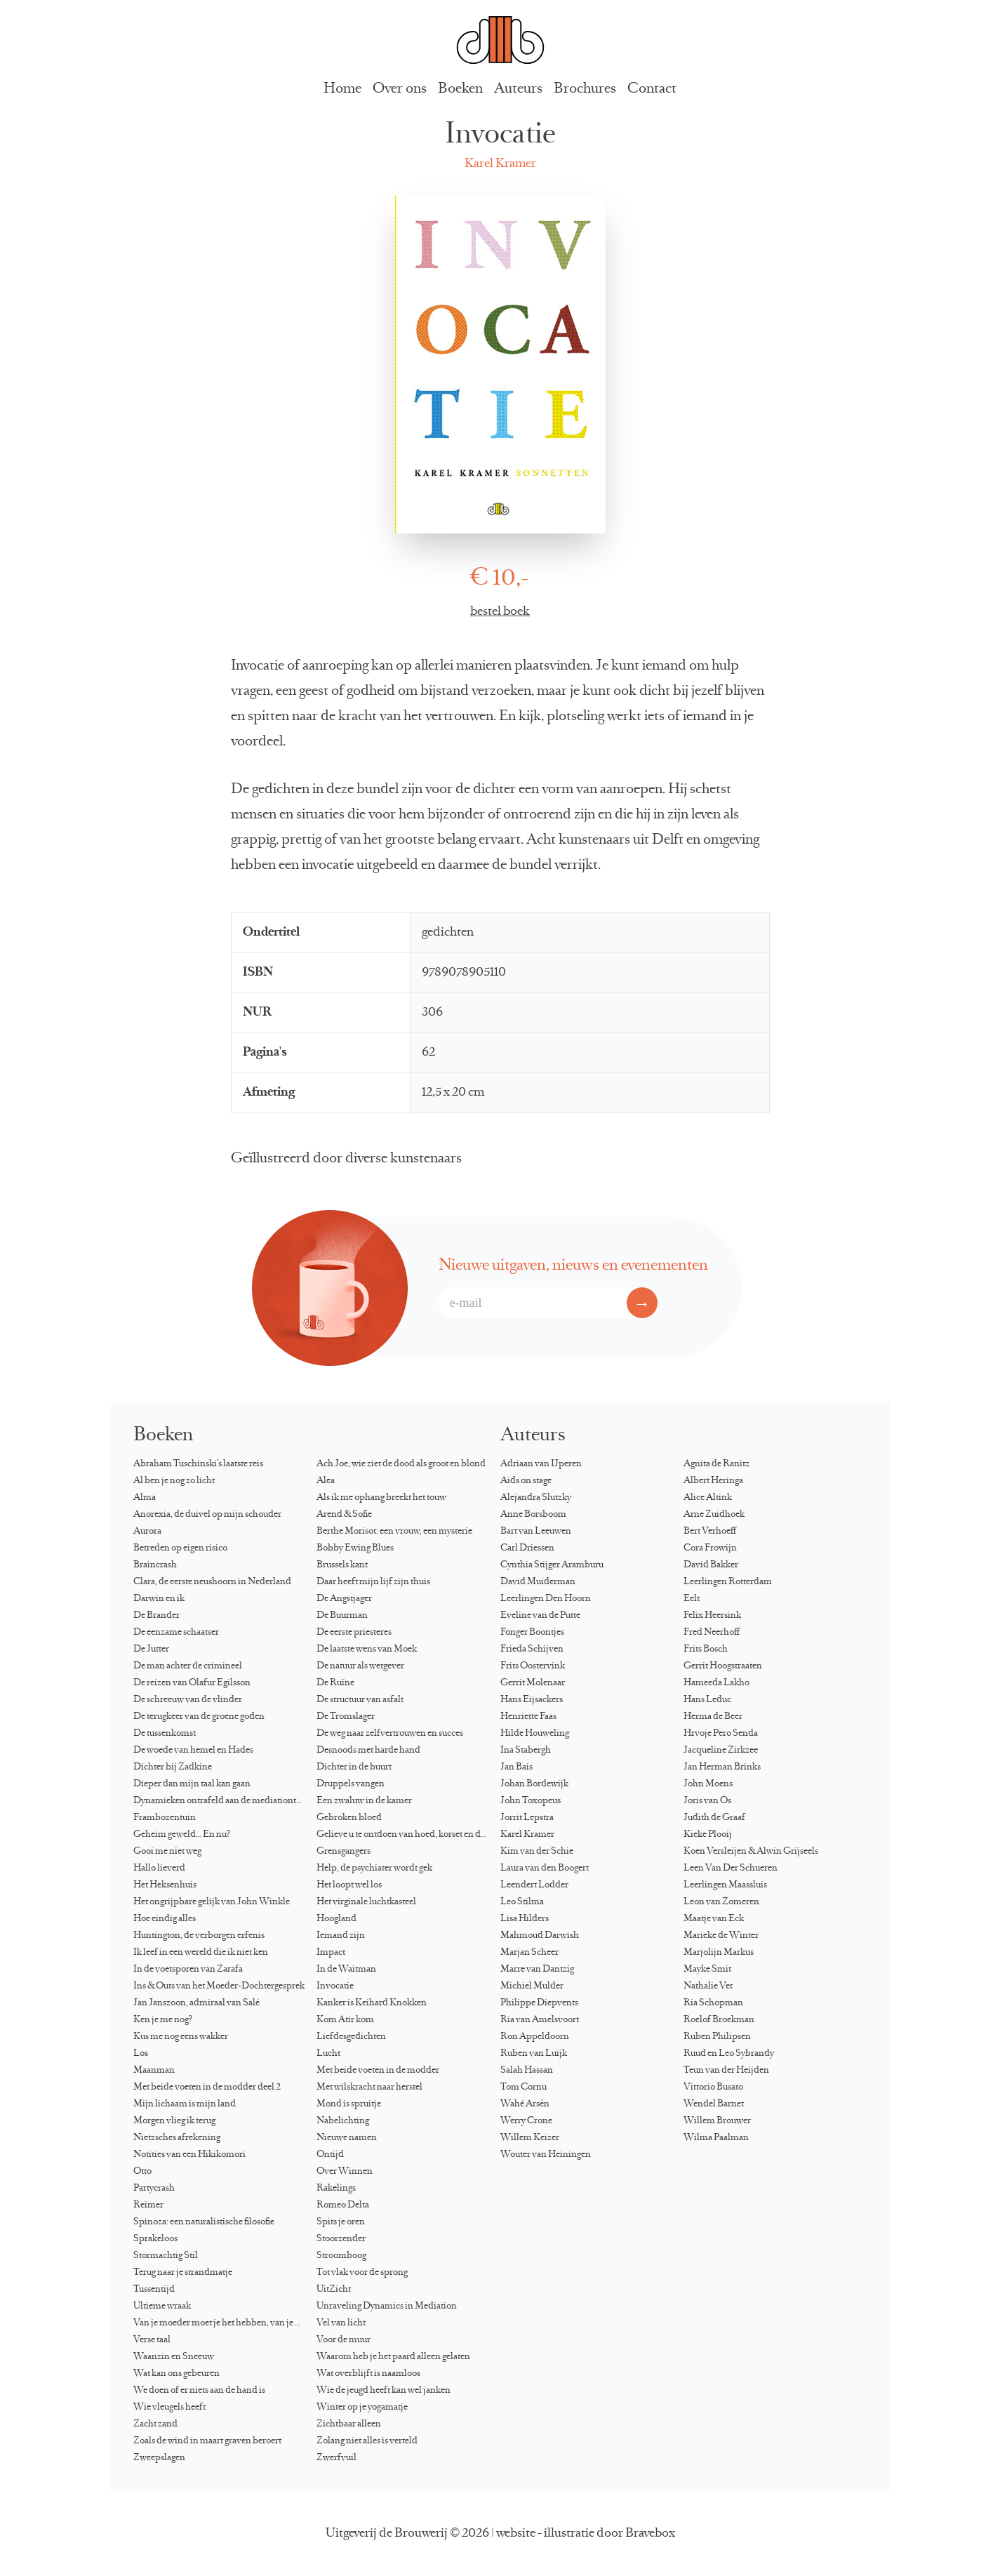  I want to click on Over Winnen, so click(344, 2171).